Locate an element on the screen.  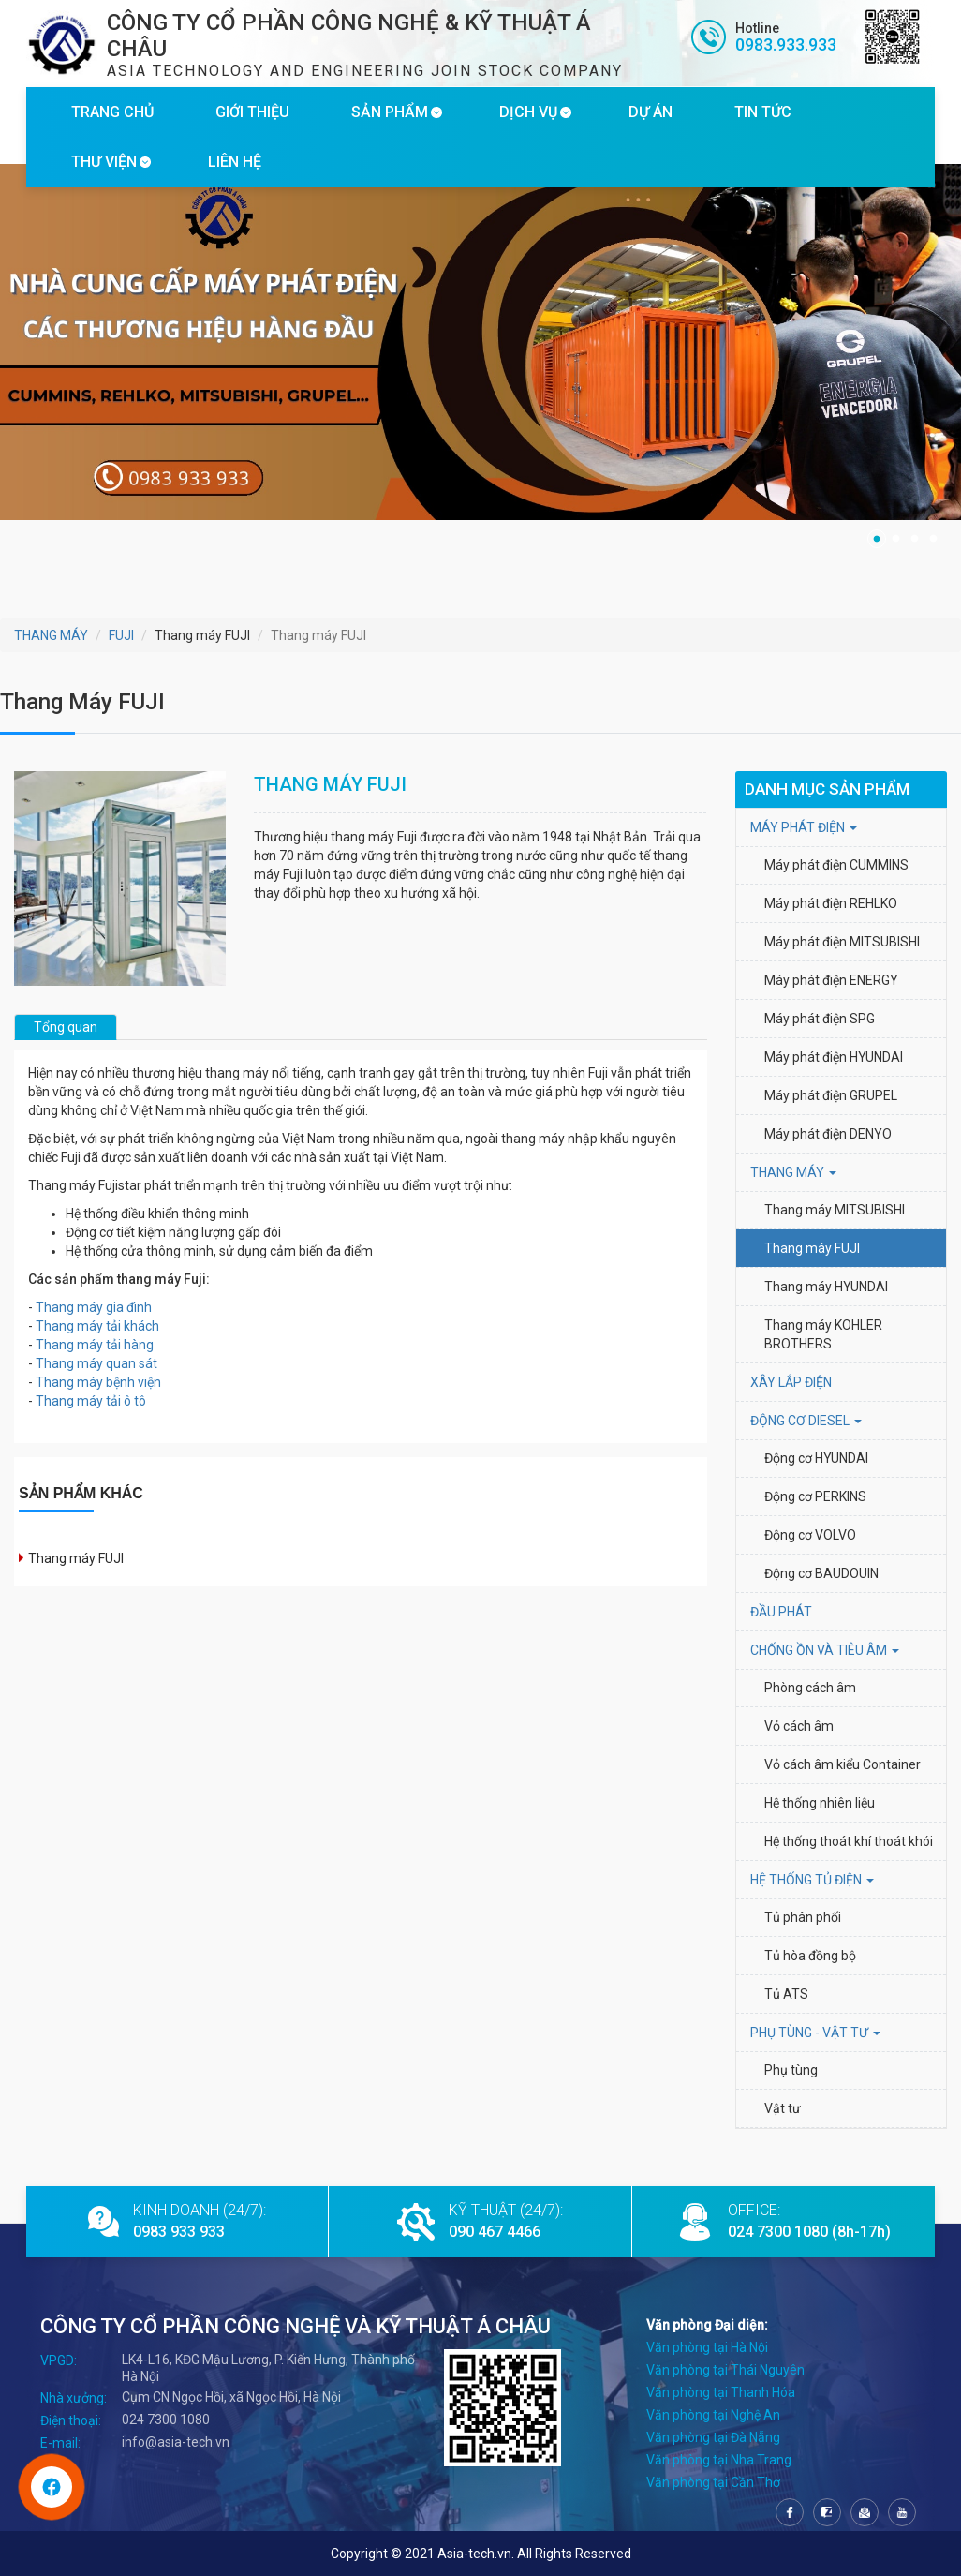
GIỚI THIỆU is located at coordinates (252, 112).